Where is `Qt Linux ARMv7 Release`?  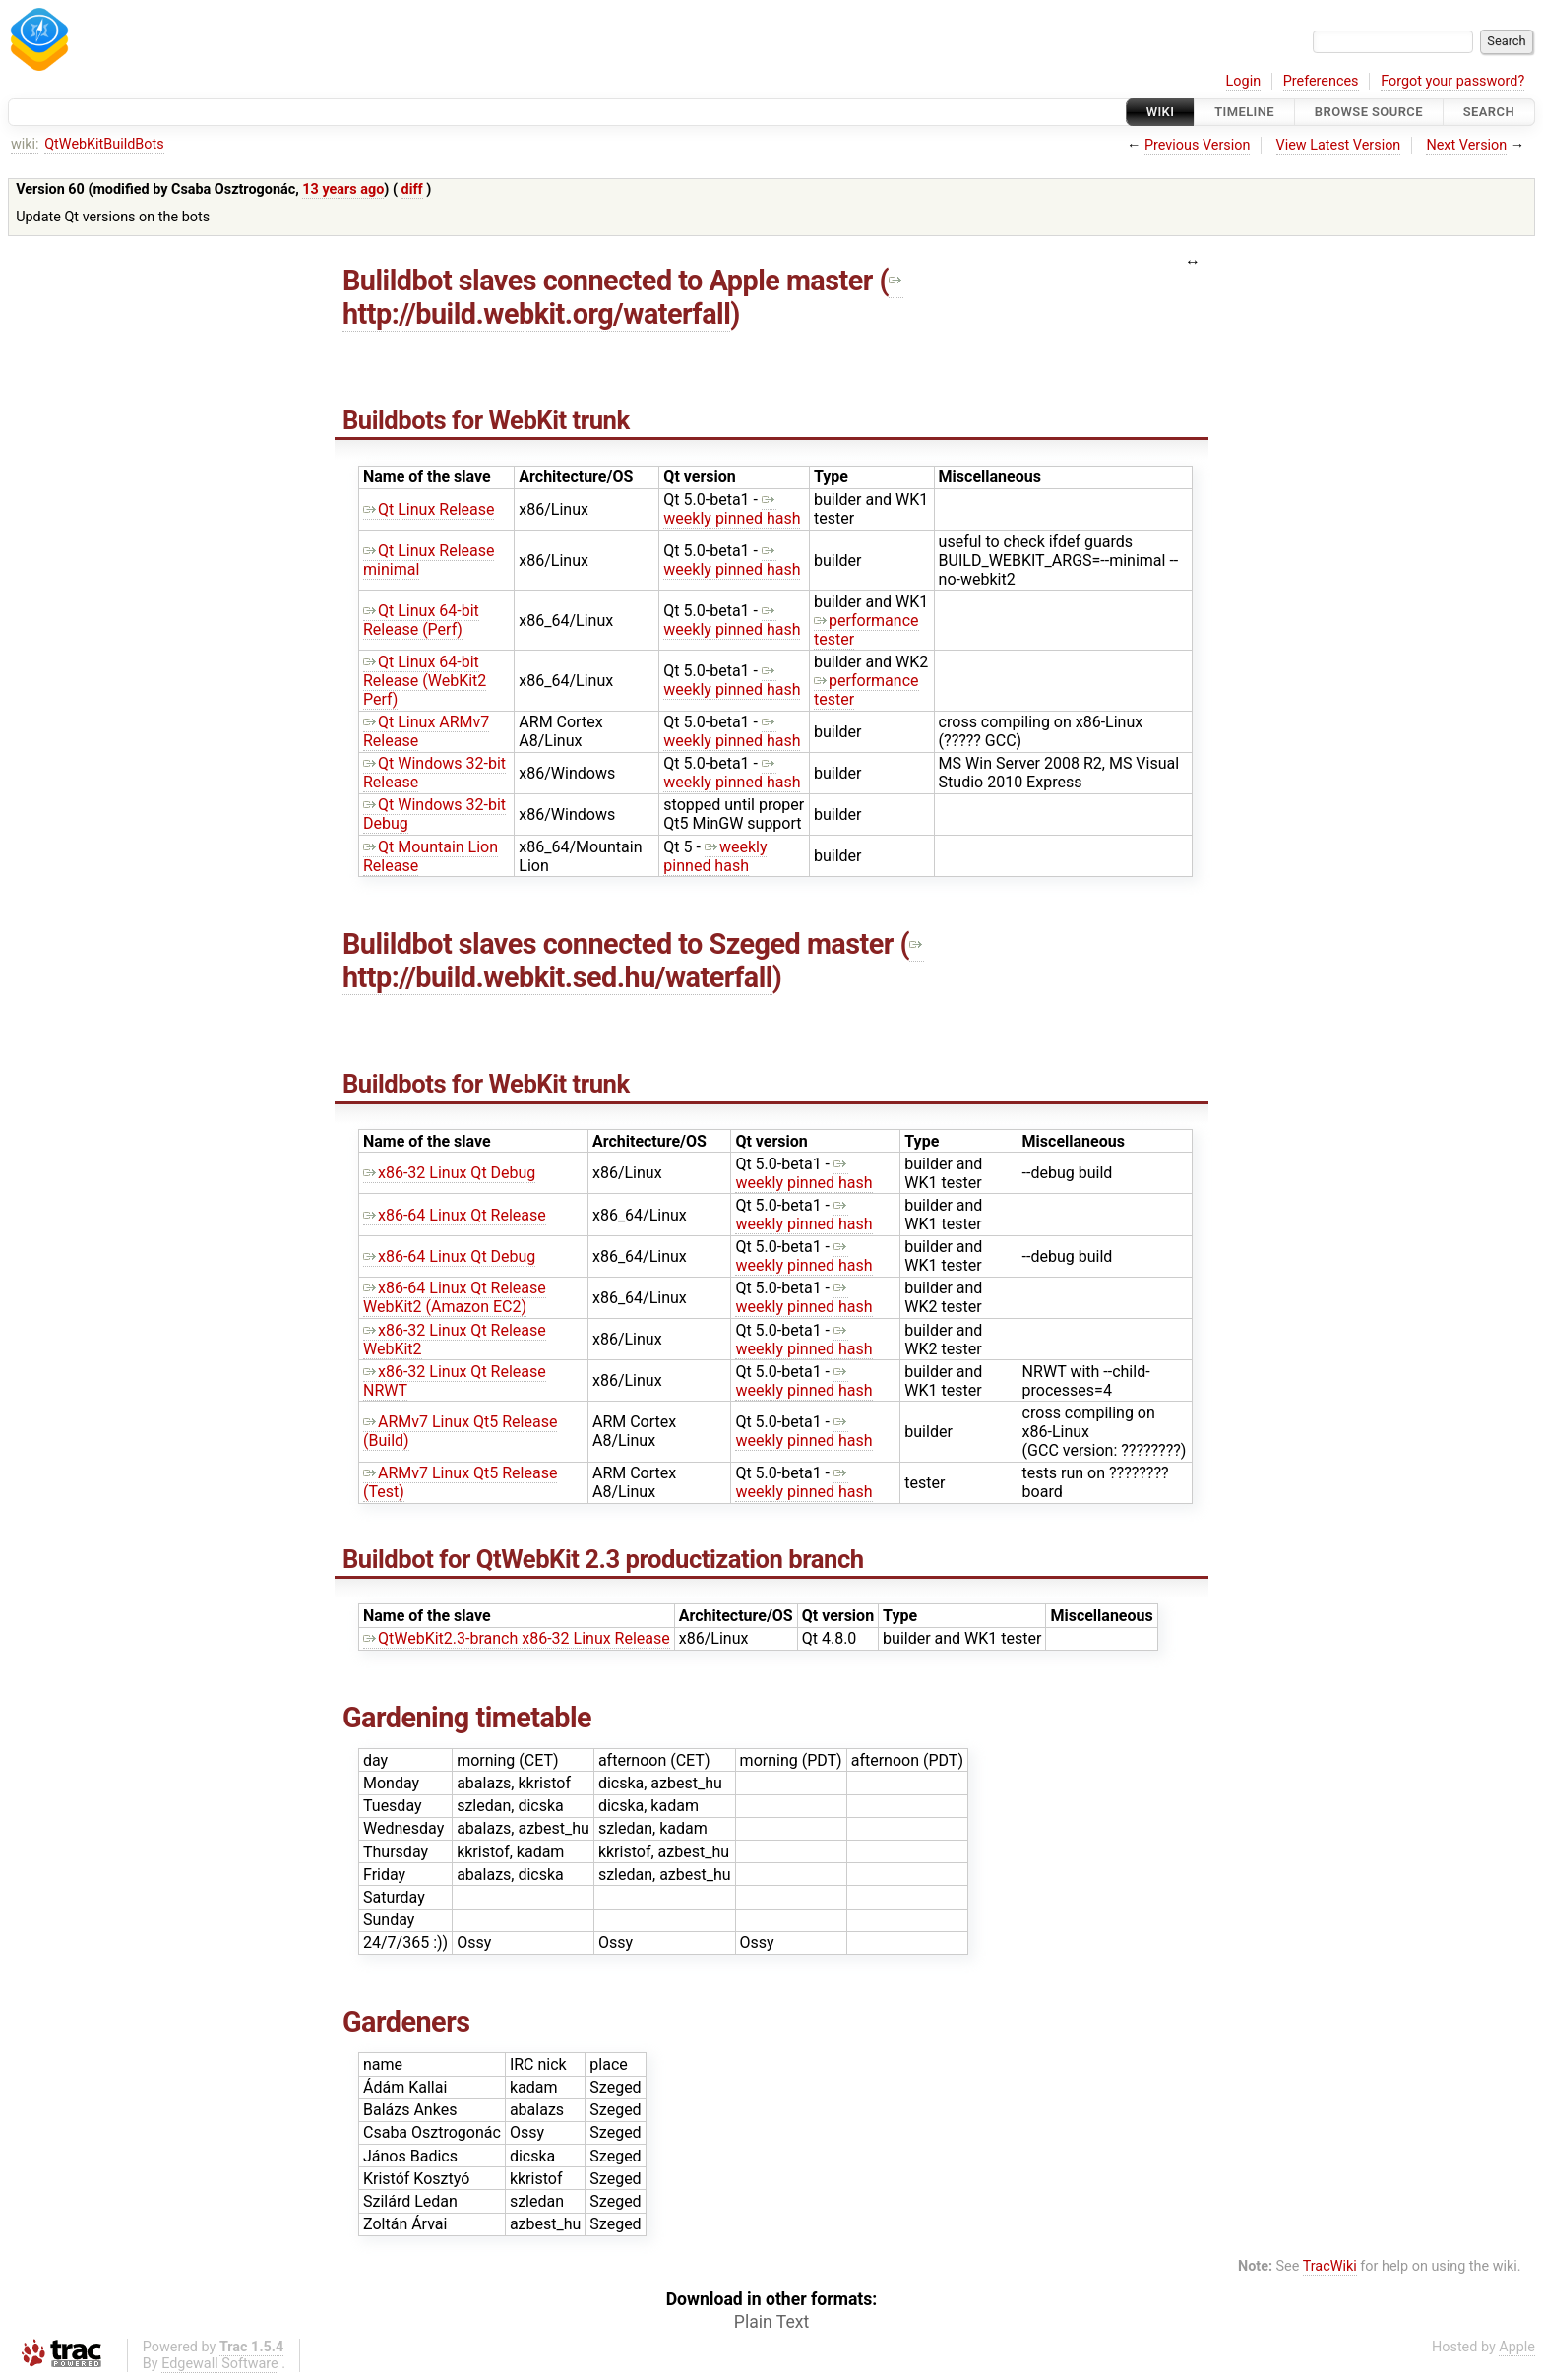 Qt Linux ARMv7 Release is located at coordinates (426, 731).